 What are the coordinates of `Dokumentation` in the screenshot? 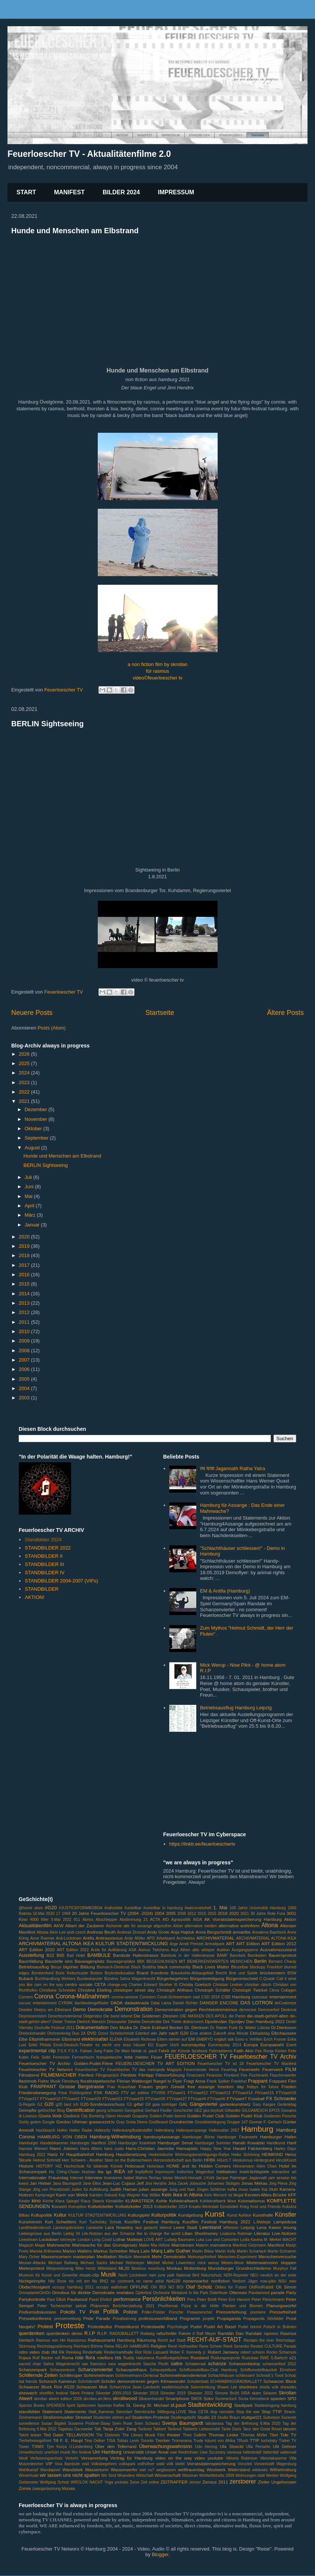 It's located at (92, 2027).